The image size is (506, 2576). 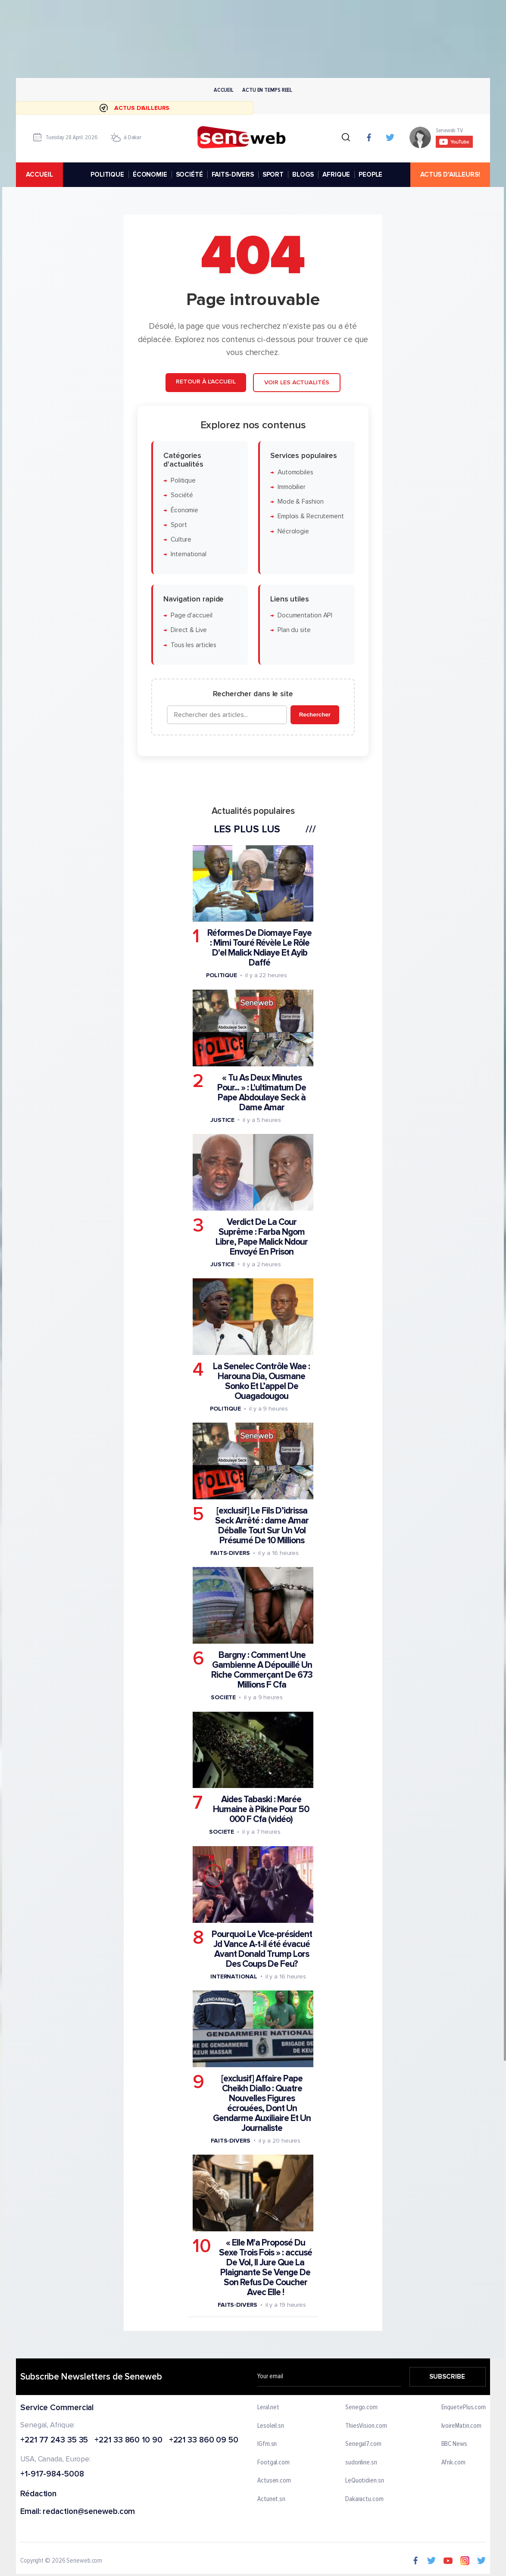 What do you see at coordinates (292, 487) in the screenshot?
I see `Immobilier` at bounding box center [292, 487].